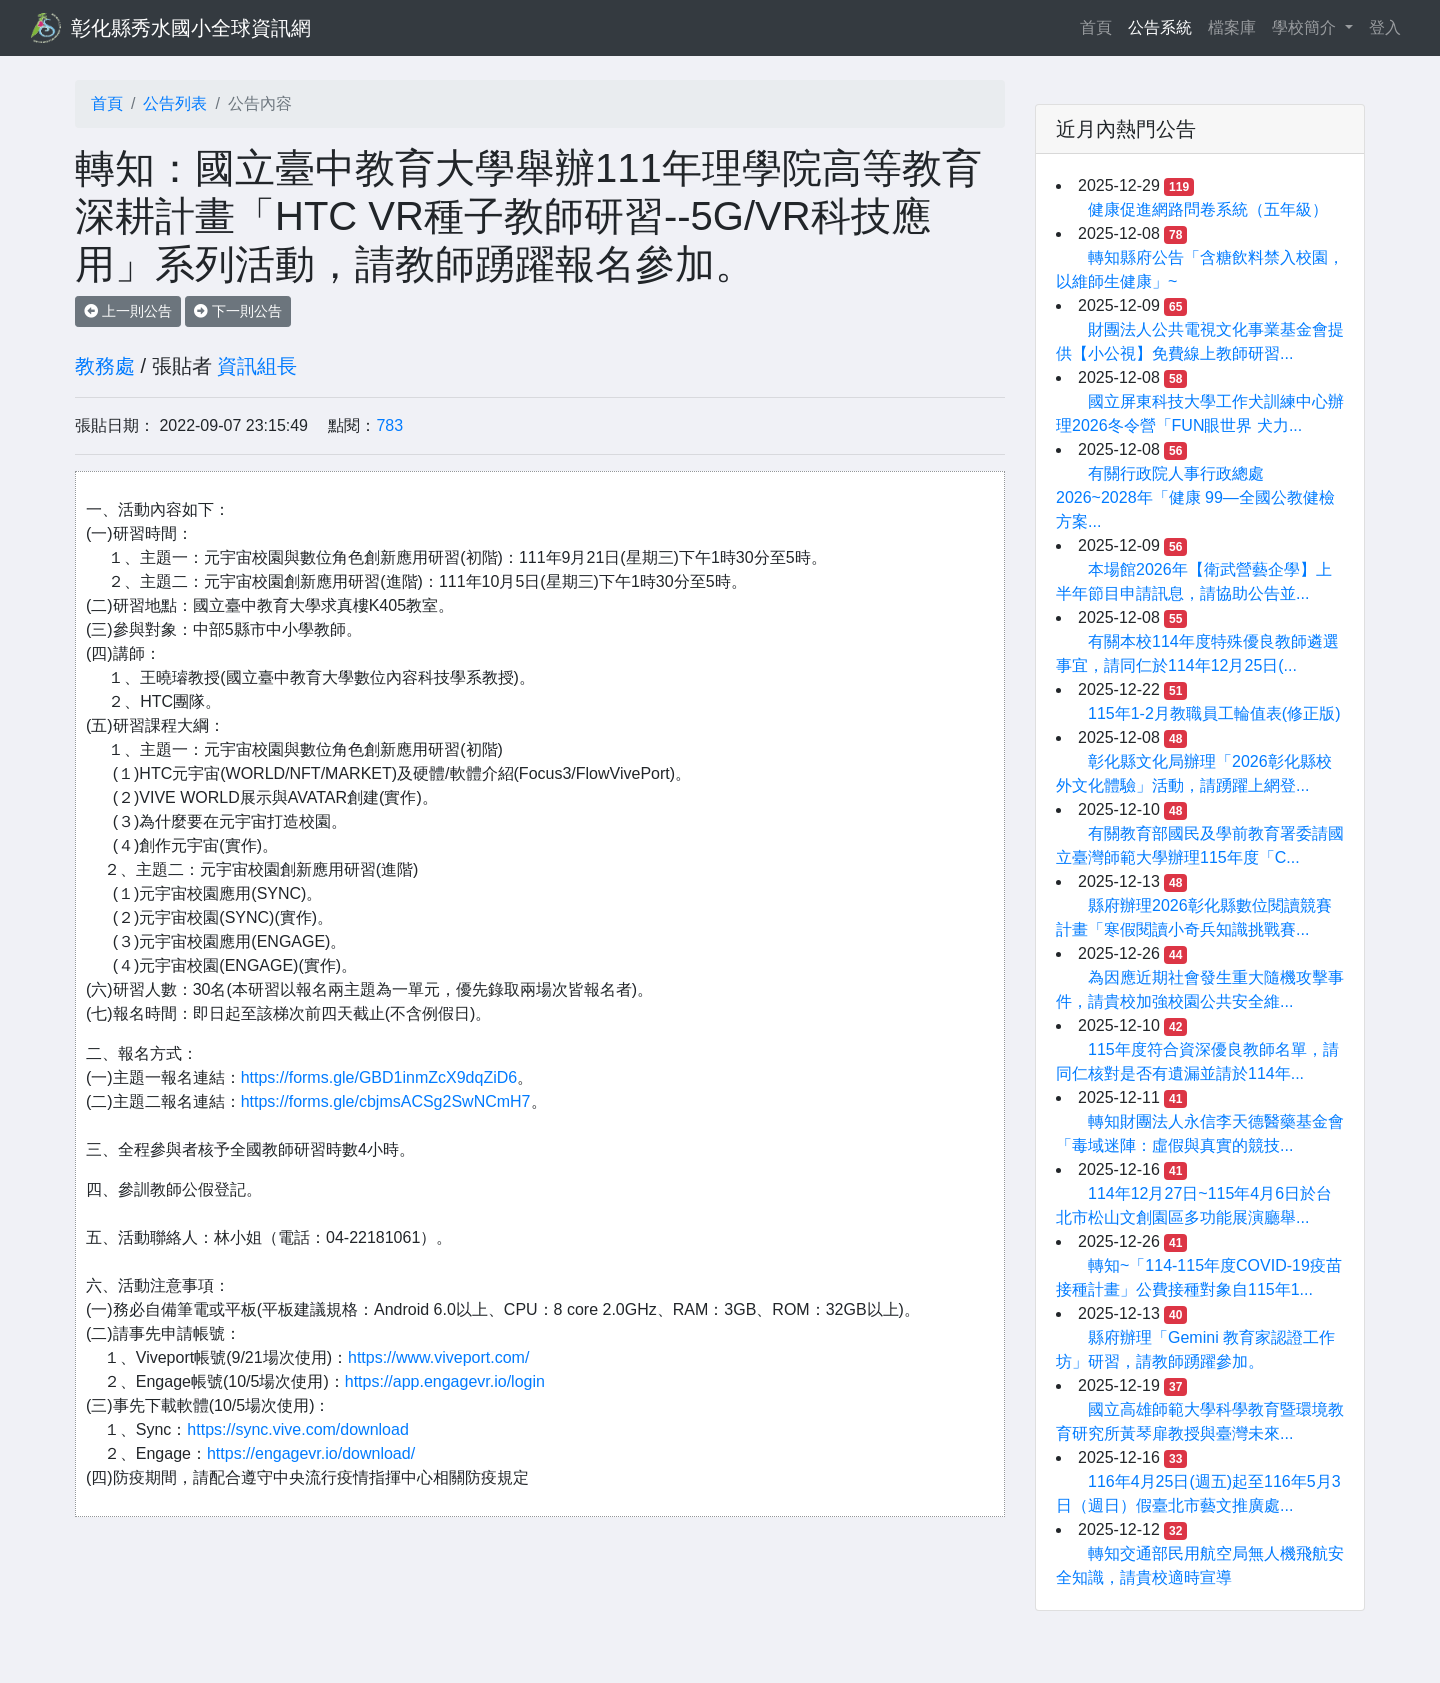 The height and width of the screenshot is (1683, 1440). What do you see at coordinates (238, 311) in the screenshot?
I see `下一則公告` at bounding box center [238, 311].